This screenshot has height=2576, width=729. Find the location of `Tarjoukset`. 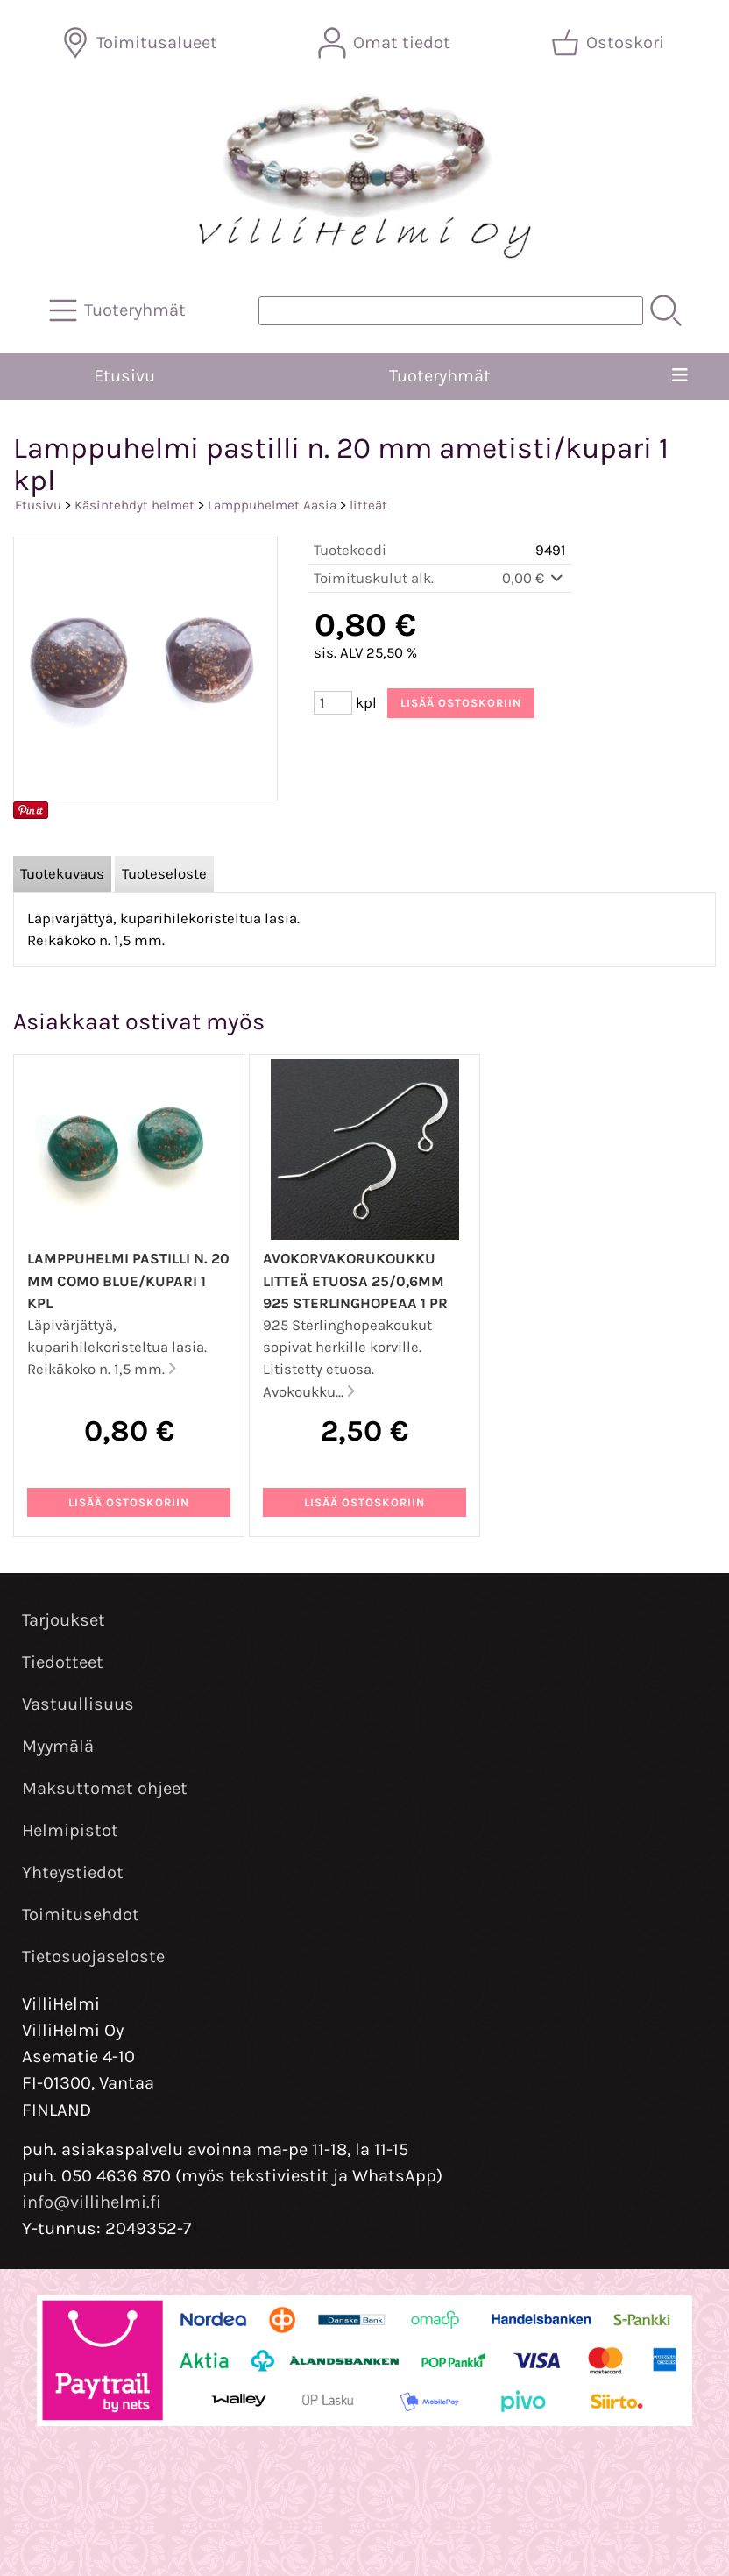

Tarjoukset is located at coordinates (63, 1620).